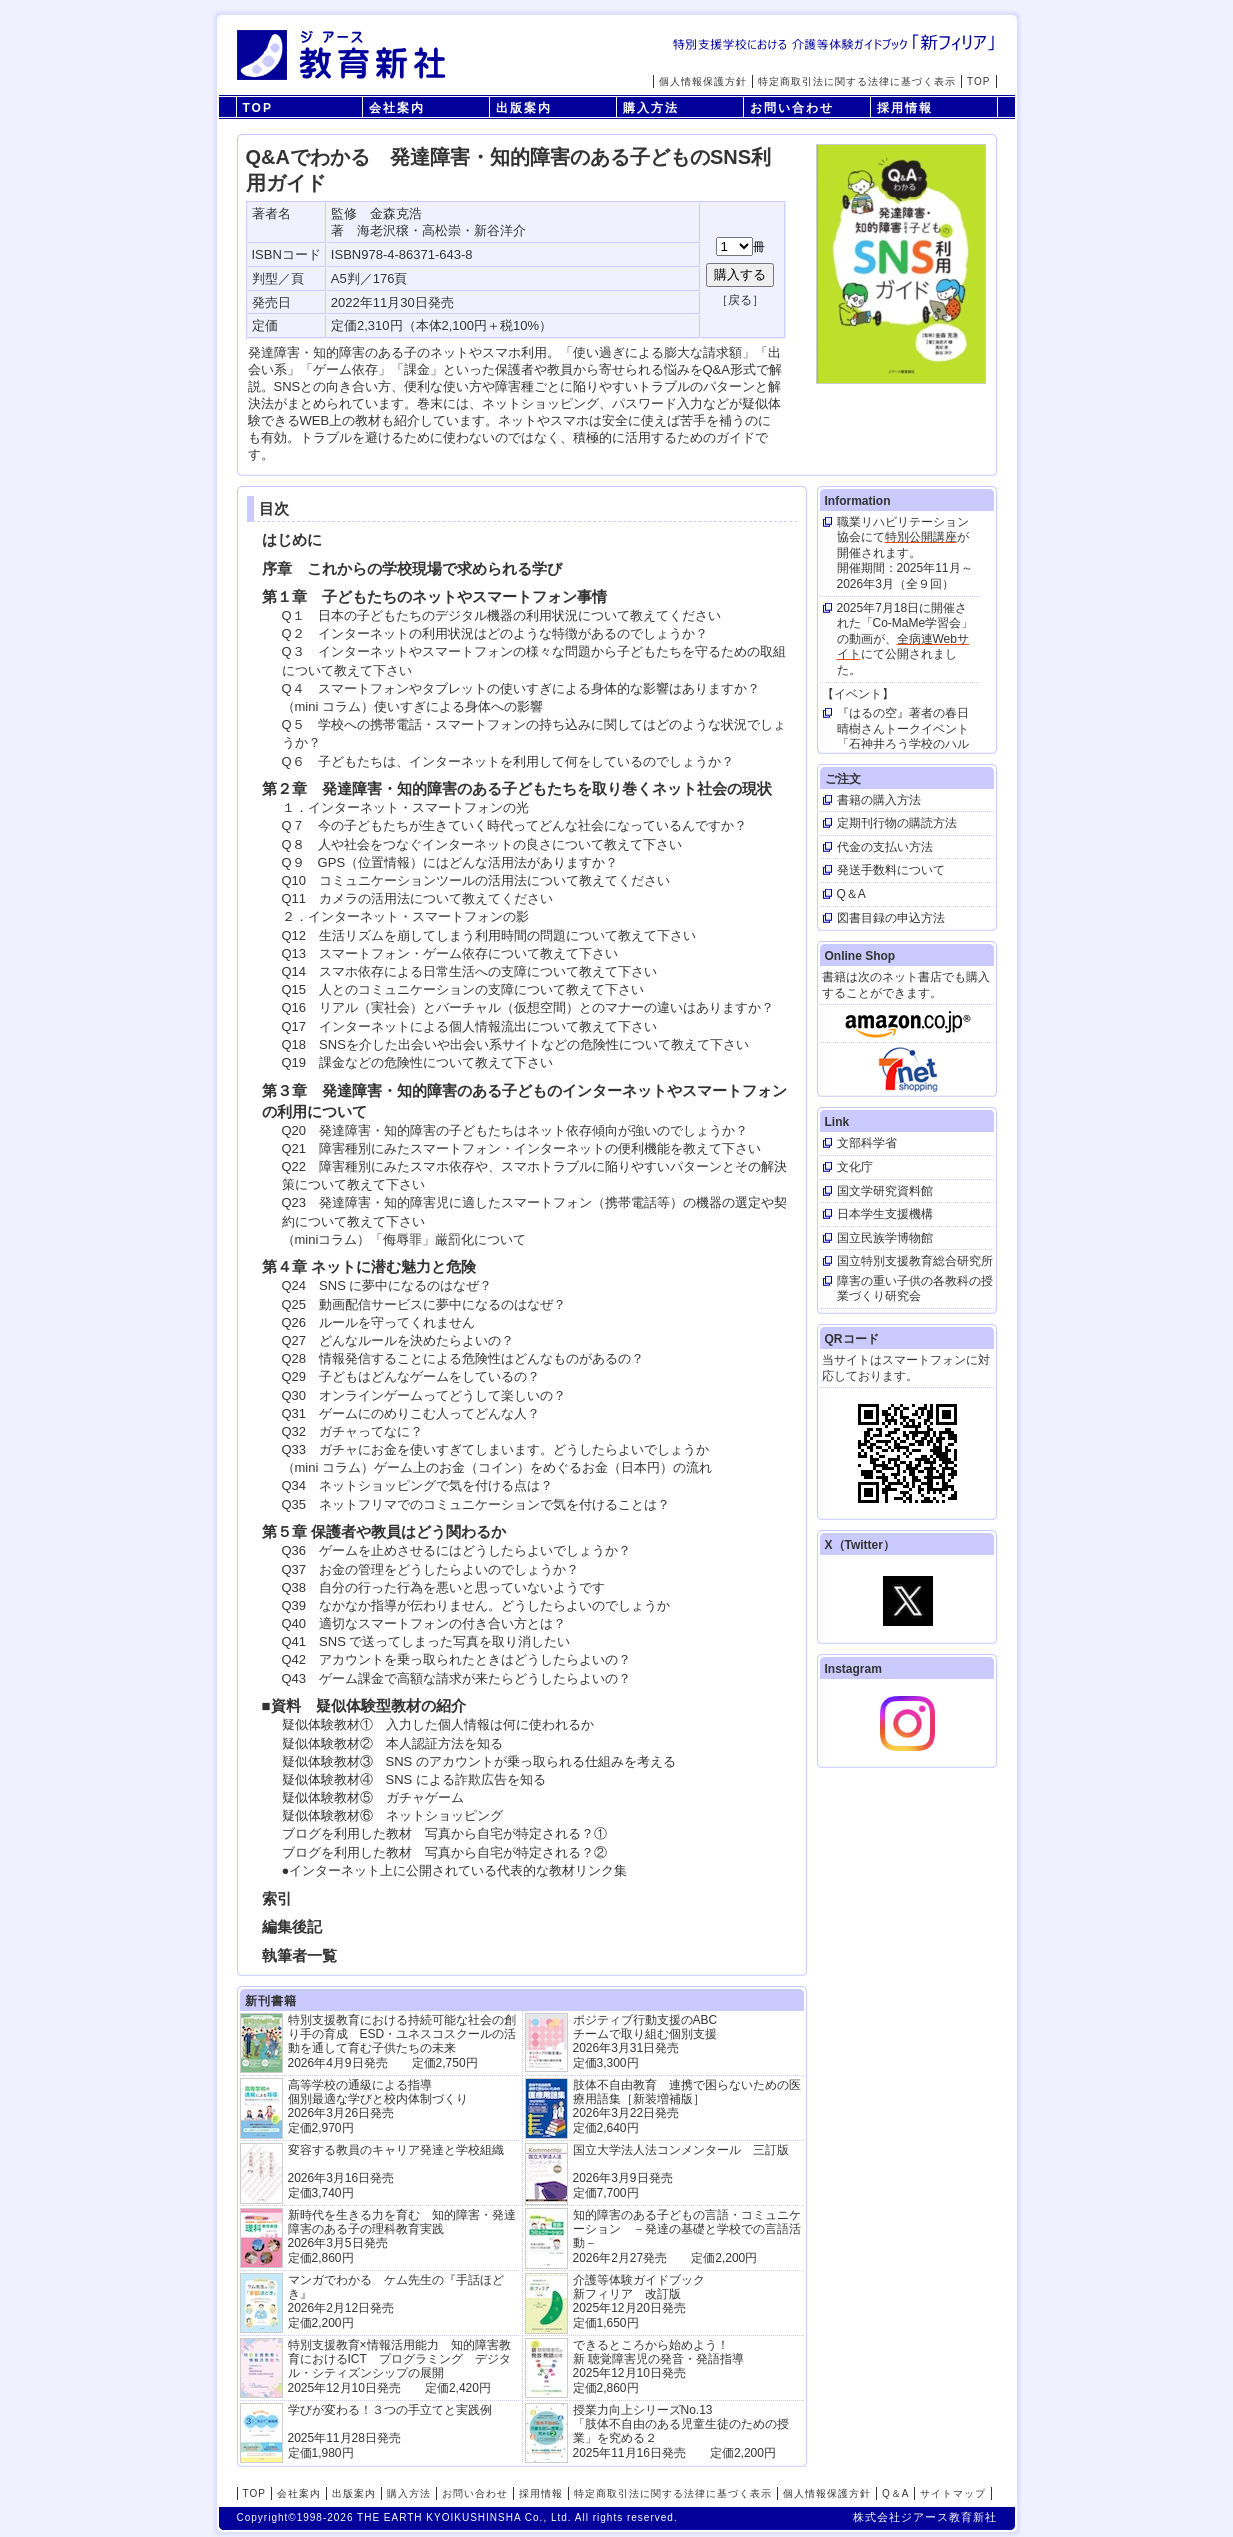 The image size is (1233, 2537). Describe the element at coordinates (651, 108) in the screenshot. I see `購入方法` at that location.